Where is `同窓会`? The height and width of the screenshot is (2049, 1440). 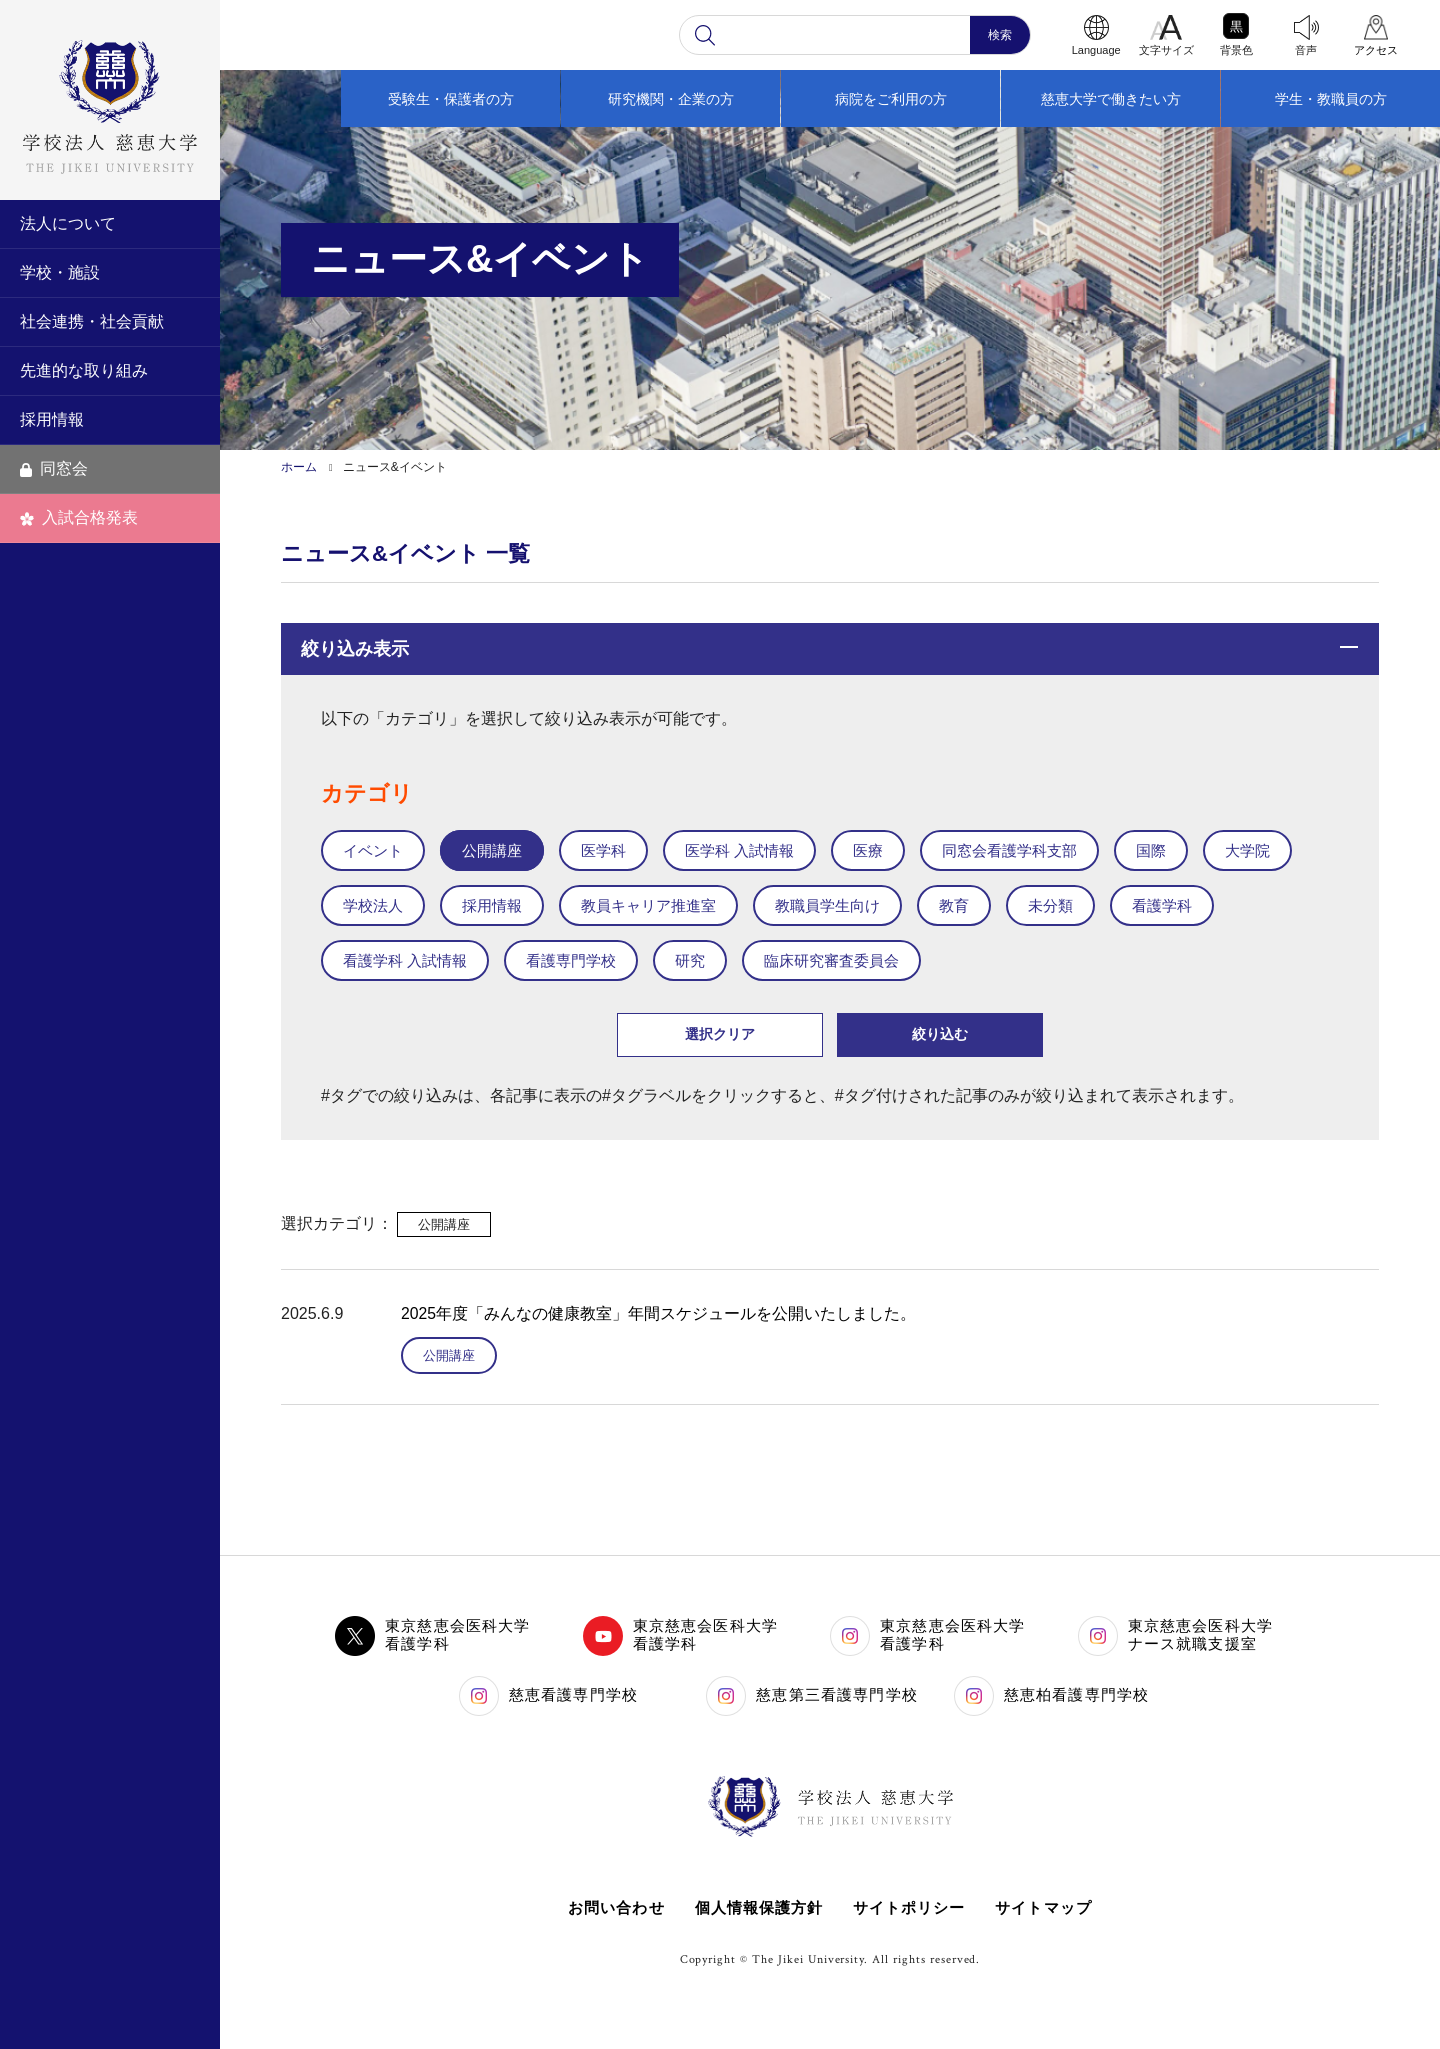
同窓会 is located at coordinates (54, 468).